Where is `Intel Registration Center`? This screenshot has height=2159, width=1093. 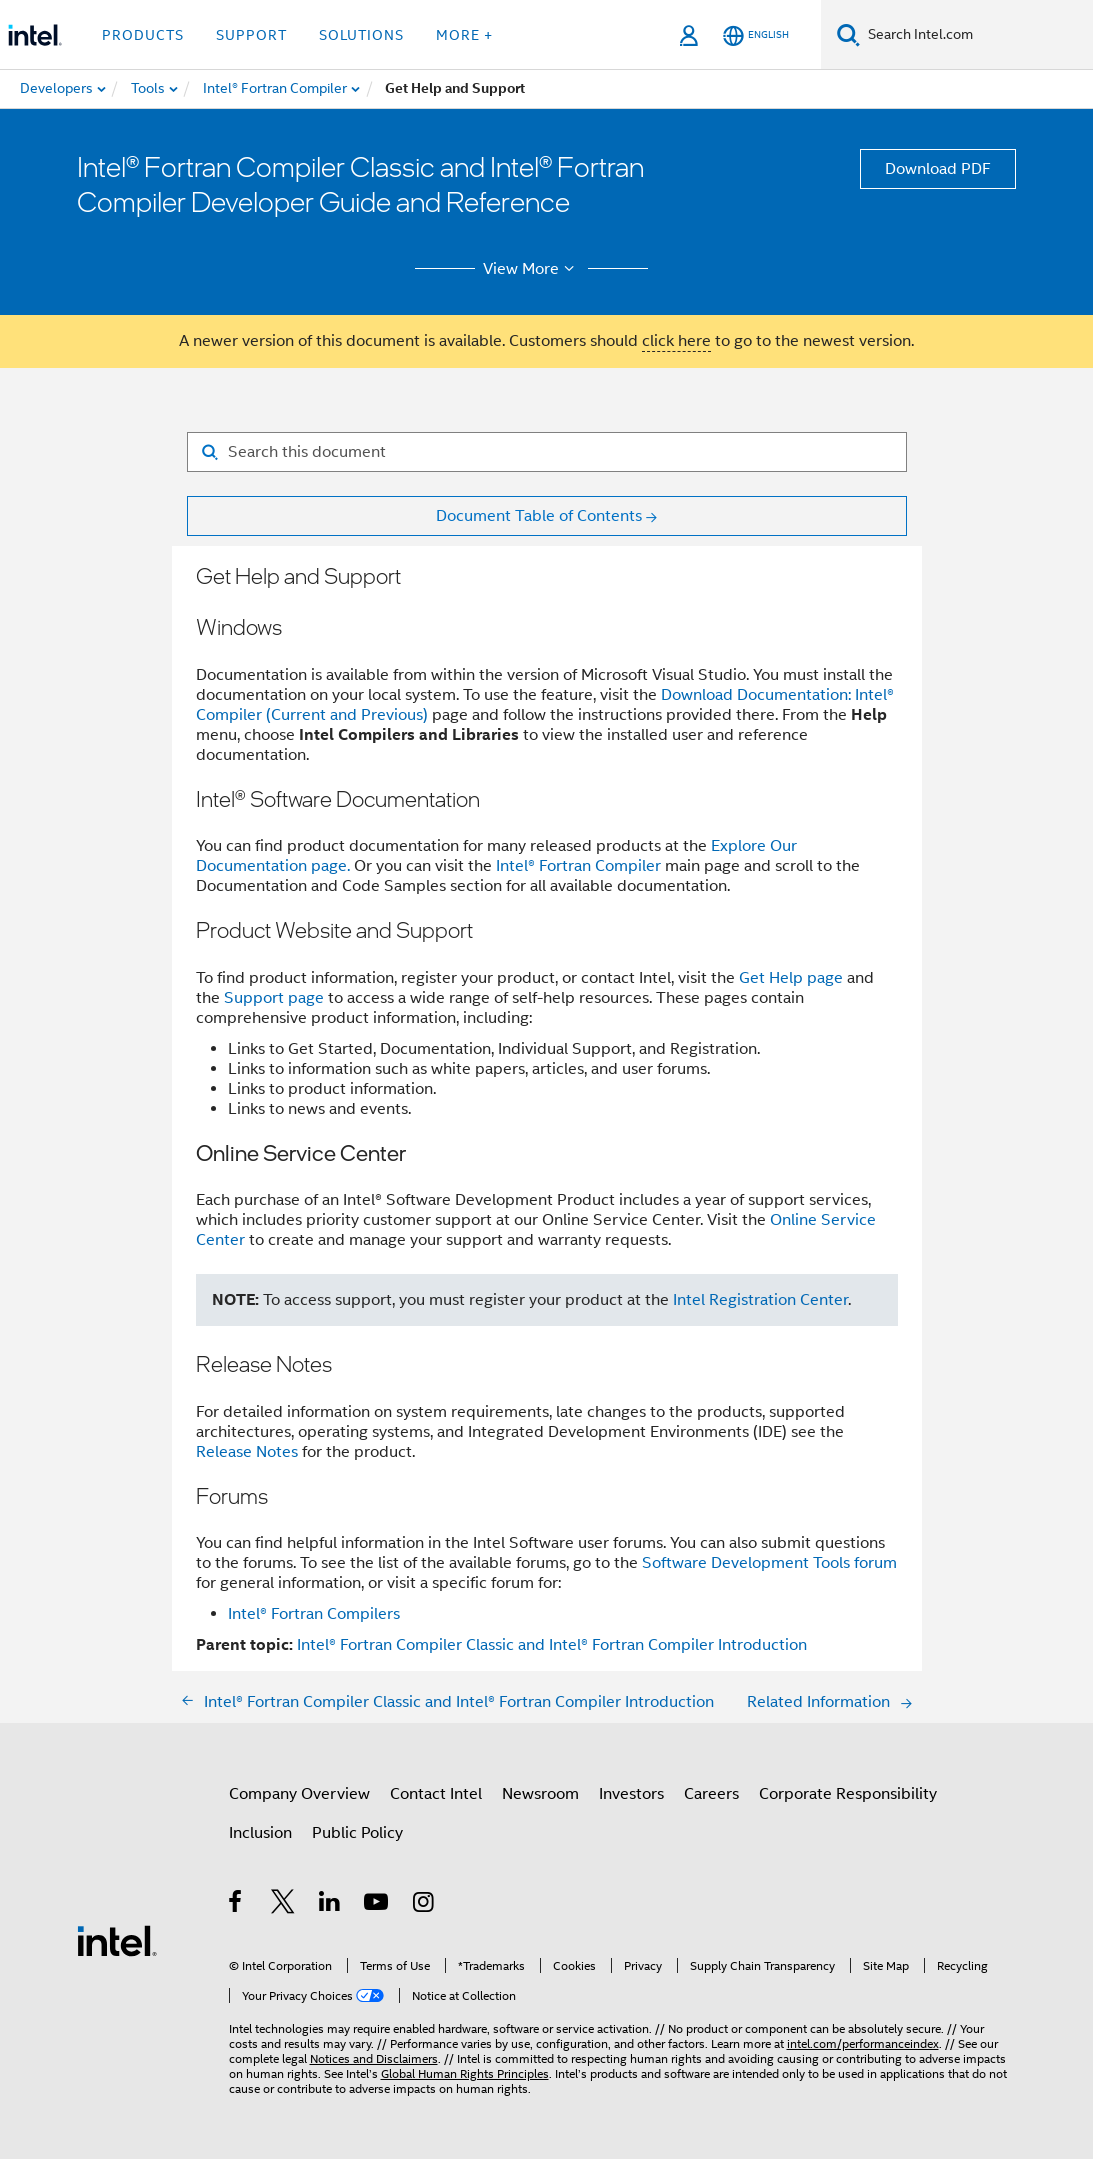
Intel Registration Center is located at coordinates (760, 1300).